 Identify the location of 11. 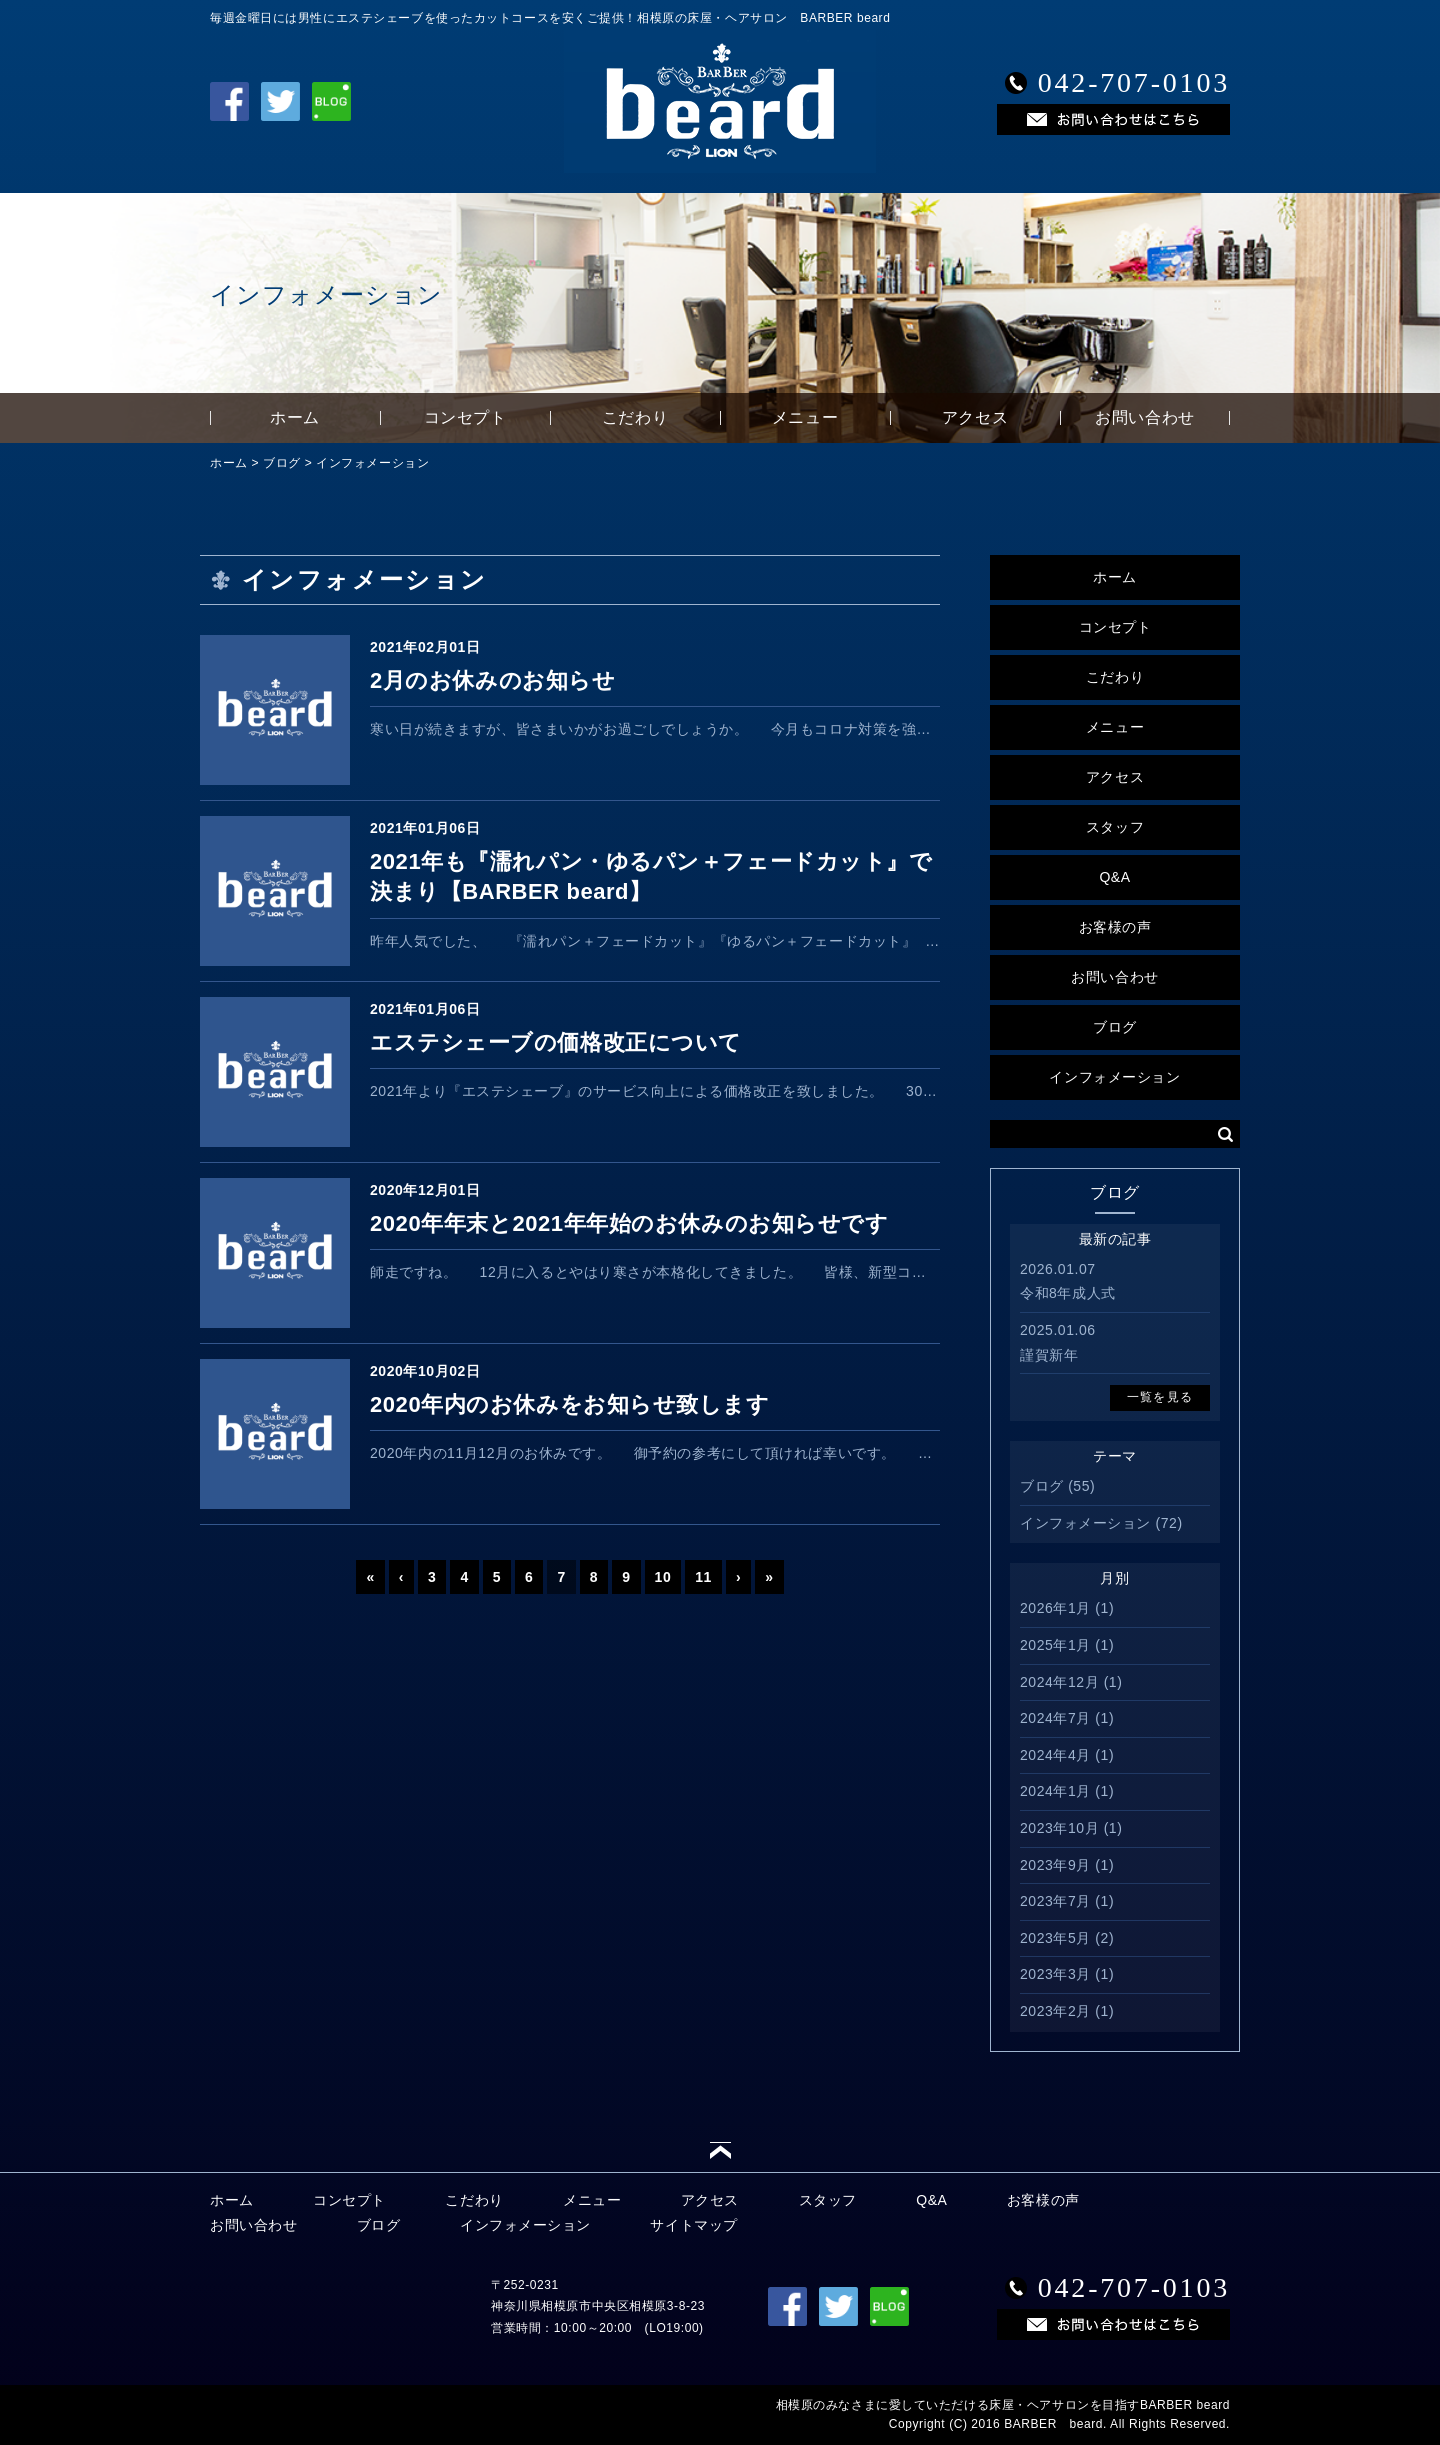
(703, 1577).